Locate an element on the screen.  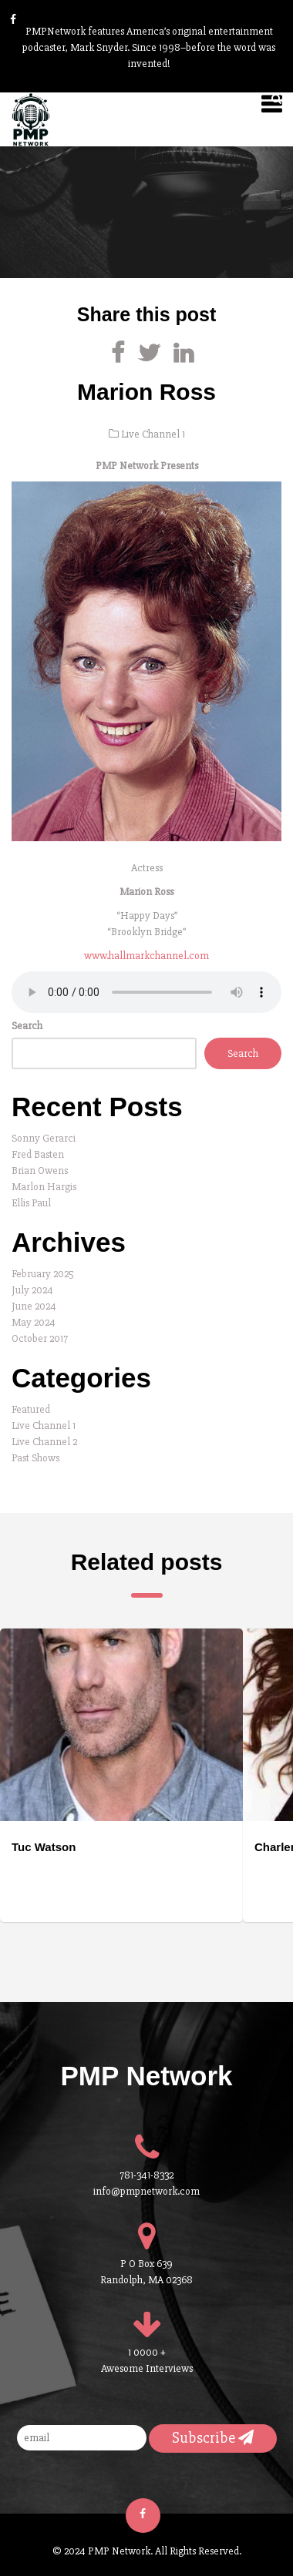
Featured is located at coordinates (31, 1409).